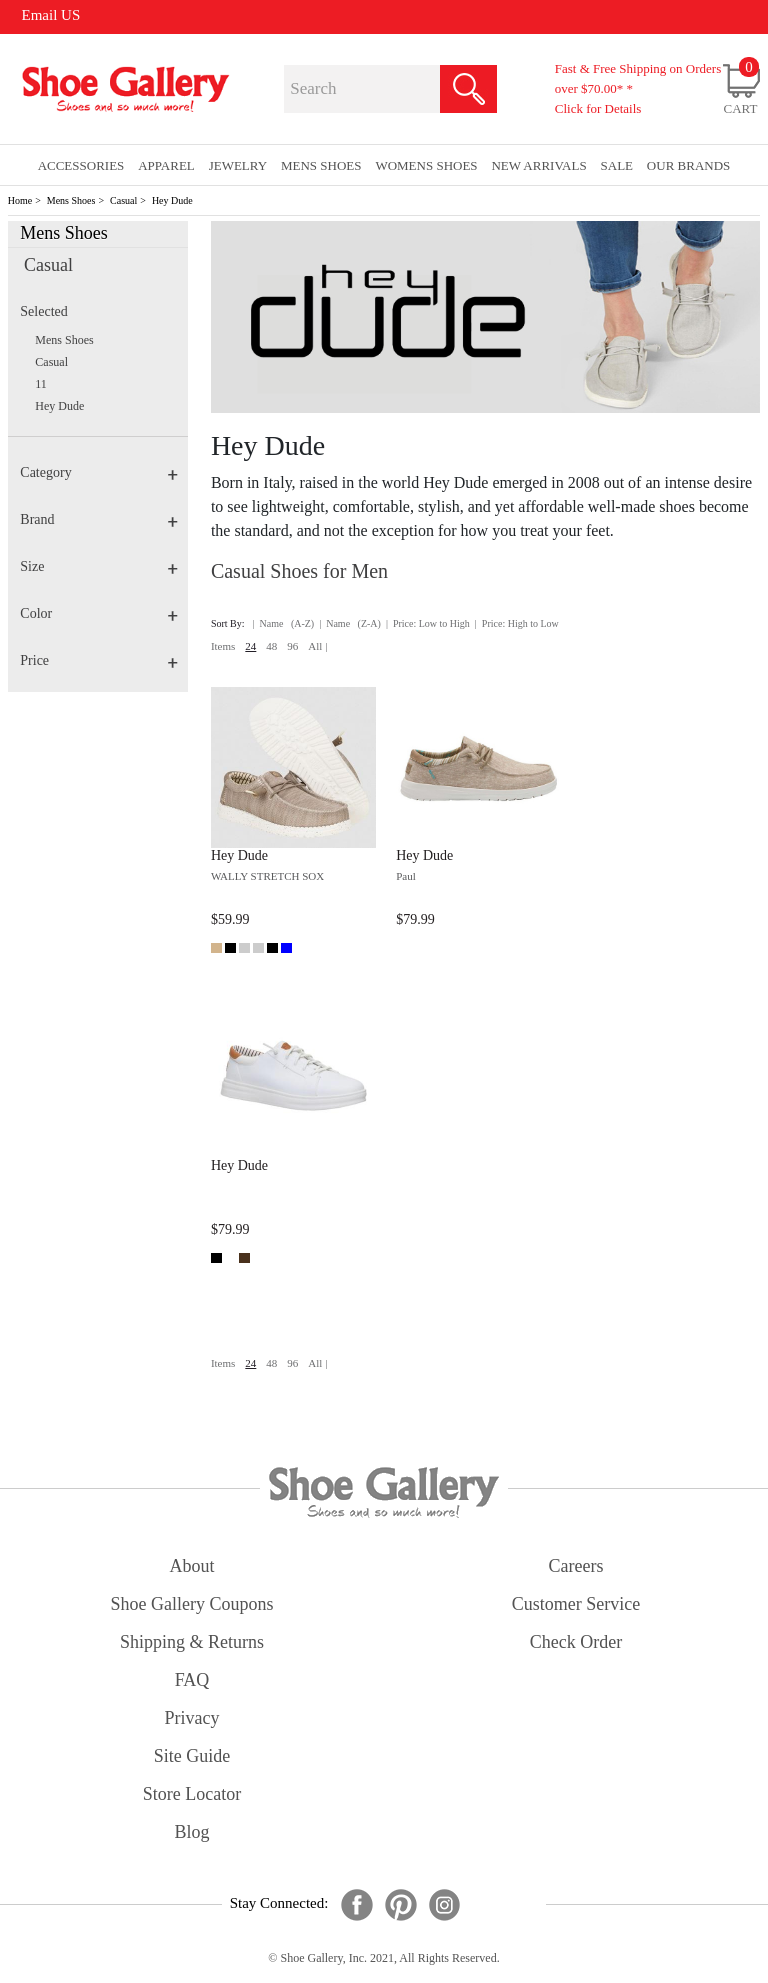 The width and height of the screenshot is (768, 1983). What do you see at coordinates (51, 15) in the screenshot?
I see `Email US` at bounding box center [51, 15].